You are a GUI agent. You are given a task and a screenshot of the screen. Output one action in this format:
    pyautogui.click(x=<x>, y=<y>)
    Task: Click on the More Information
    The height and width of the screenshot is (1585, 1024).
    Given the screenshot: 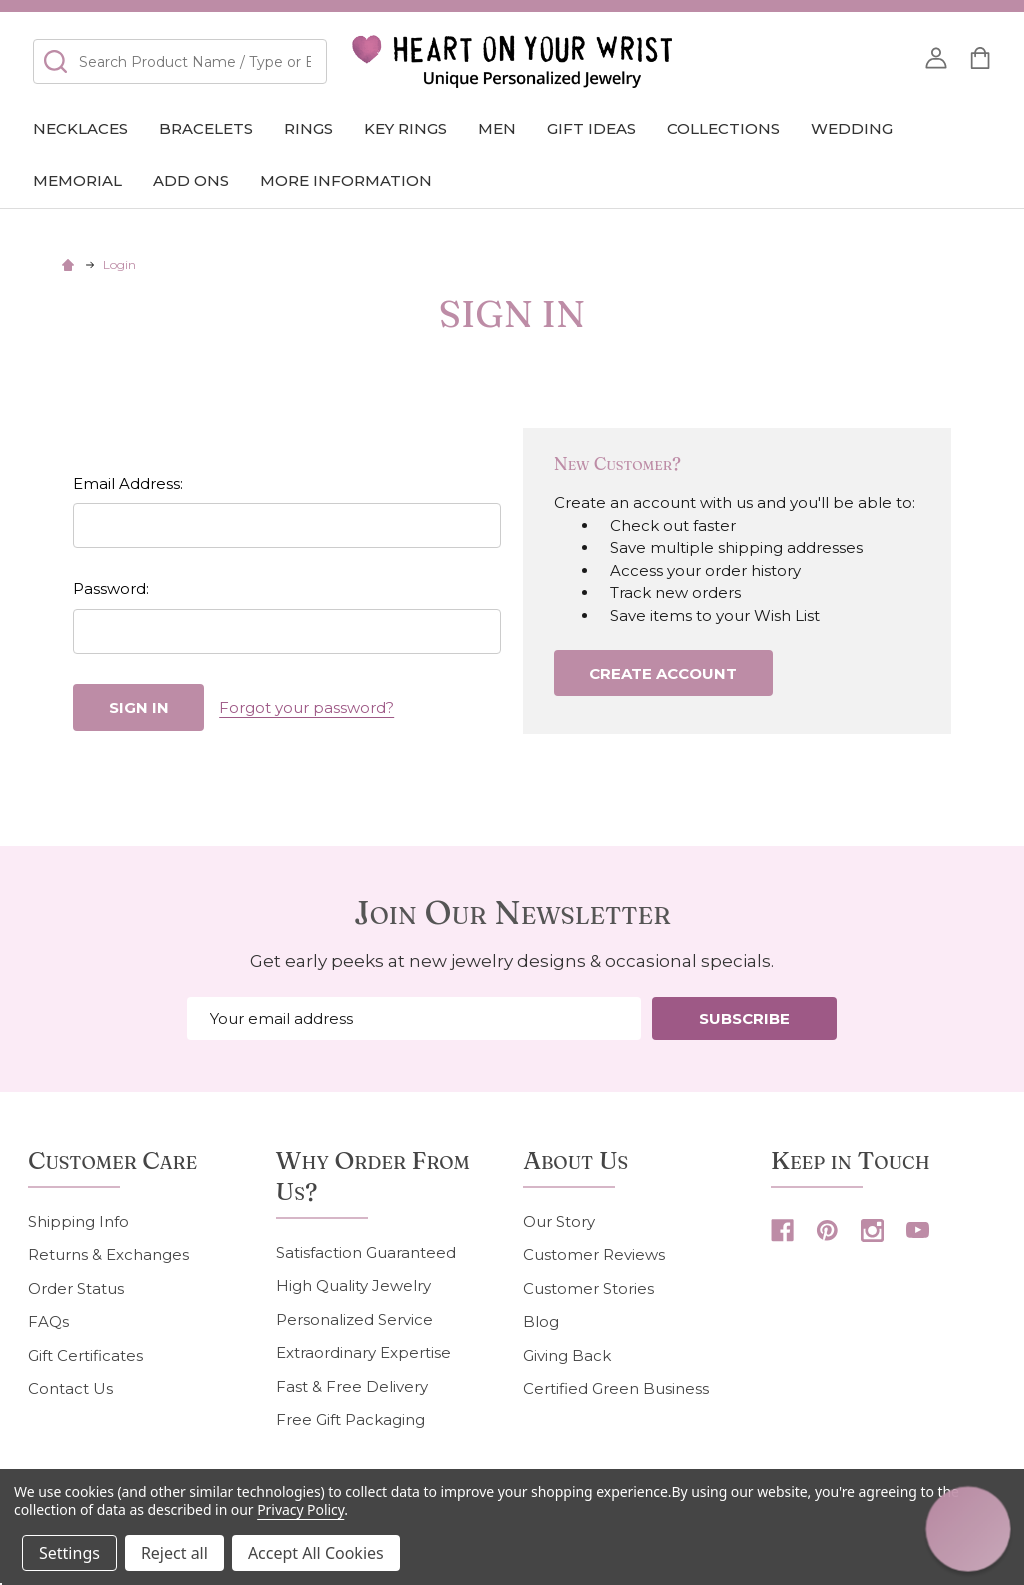 What is the action you would take?
    pyautogui.click(x=346, y=180)
    